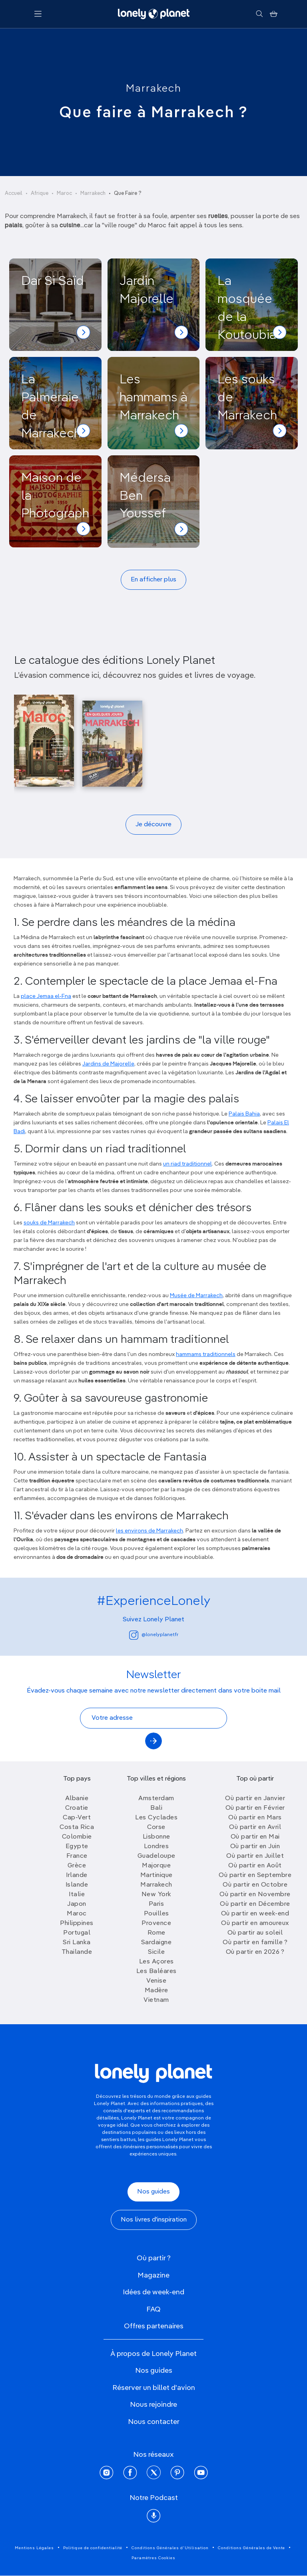  Describe the element at coordinates (255, 1952) in the screenshot. I see `Où partir en 2026 ?` at that location.